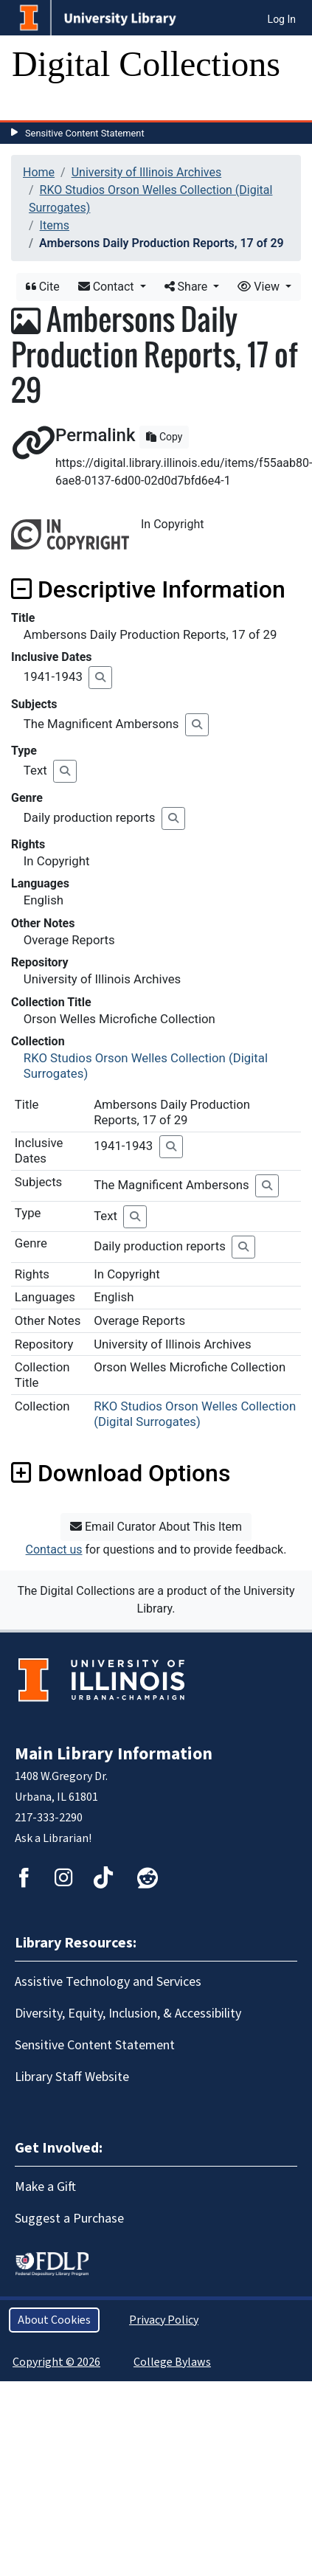 The image size is (312, 2576). Describe the element at coordinates (45, 2187) in the screenshot. I see `Make a Gift` at that location.